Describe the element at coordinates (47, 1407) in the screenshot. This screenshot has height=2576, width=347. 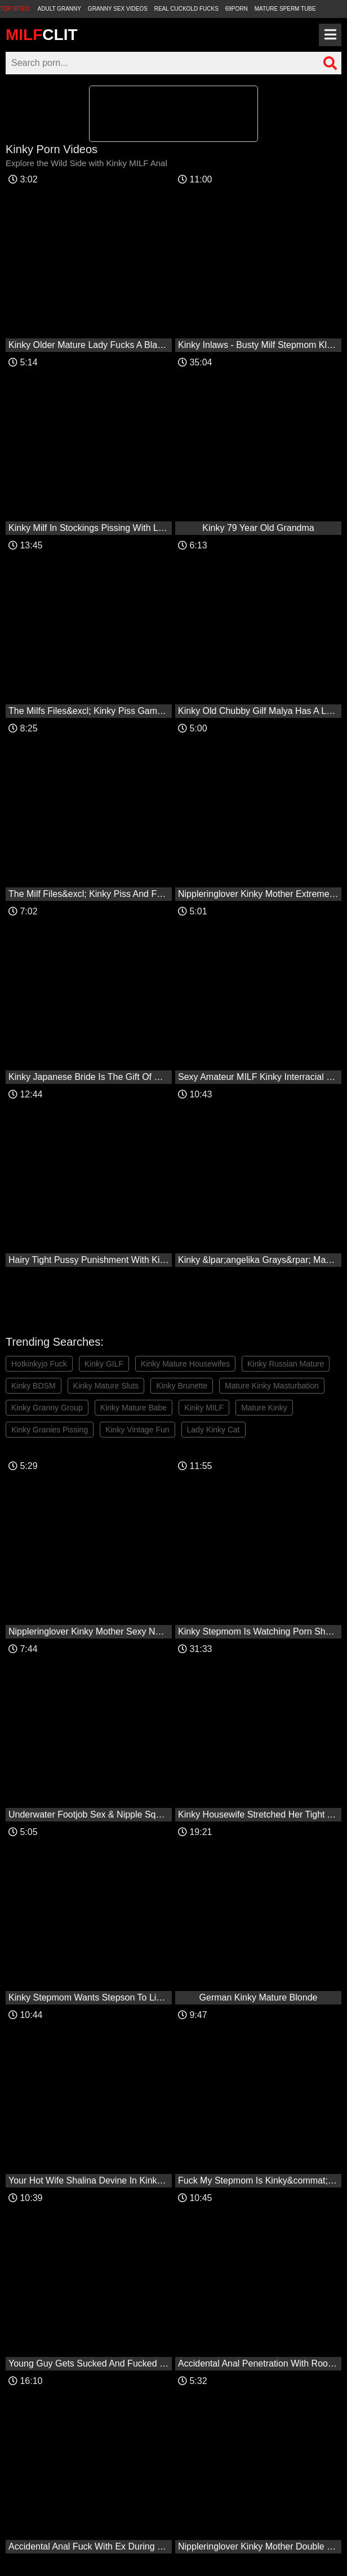
I see `Kinky Granny Group` at that location.